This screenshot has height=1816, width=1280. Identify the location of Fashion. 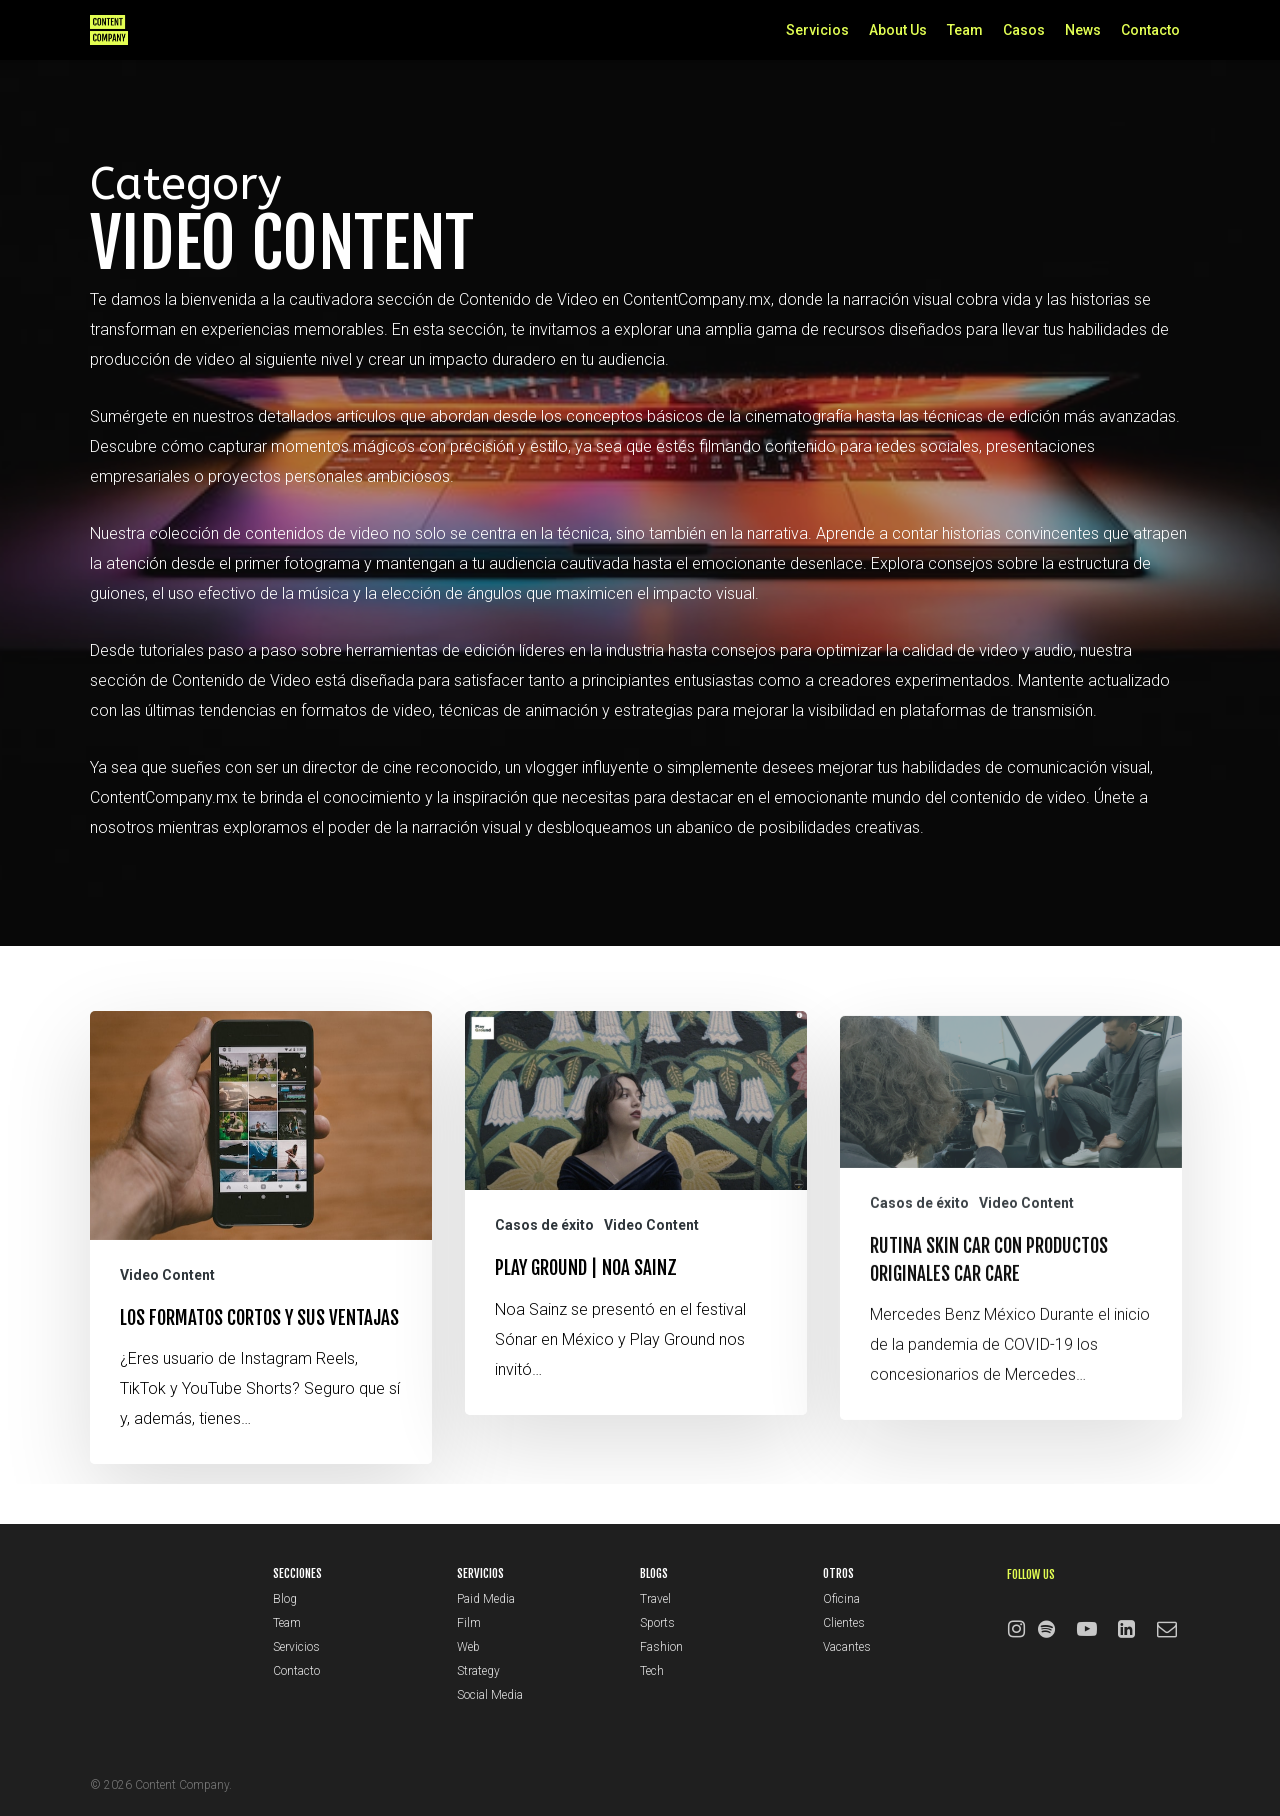
(661, 1647).